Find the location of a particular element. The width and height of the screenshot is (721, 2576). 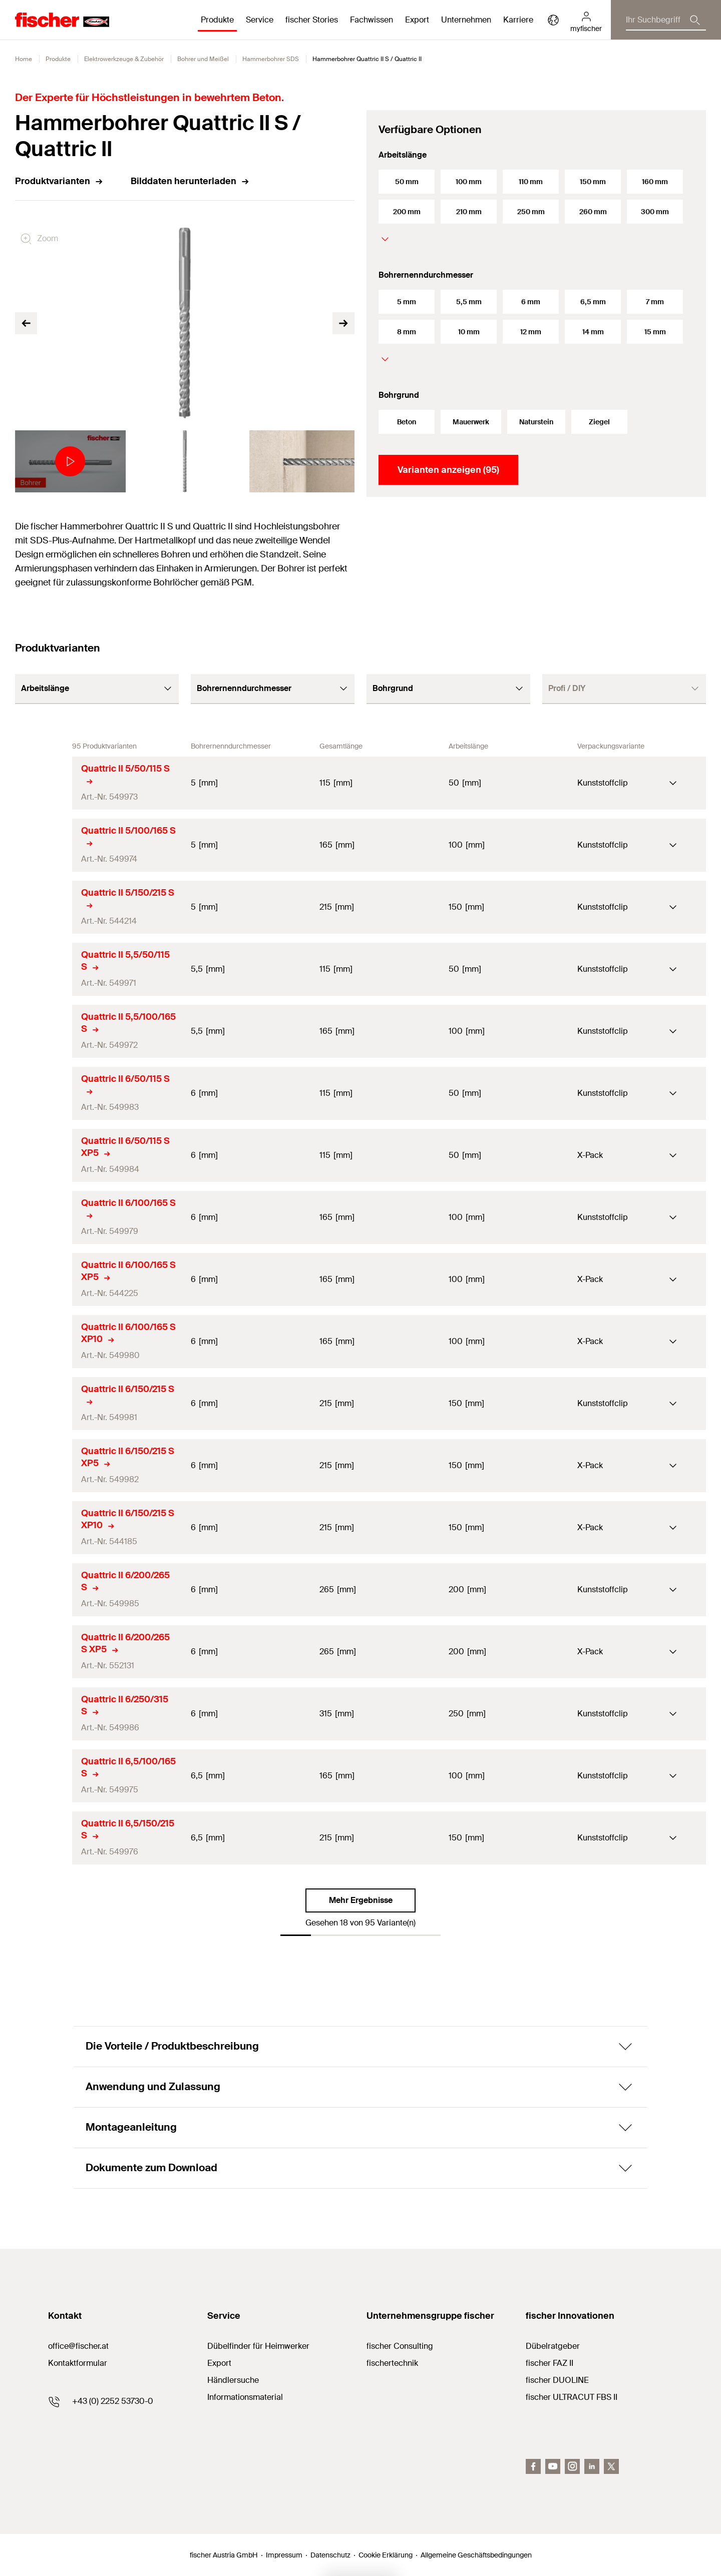

Cookie Erklärung is located at coordinates (385, 2554).